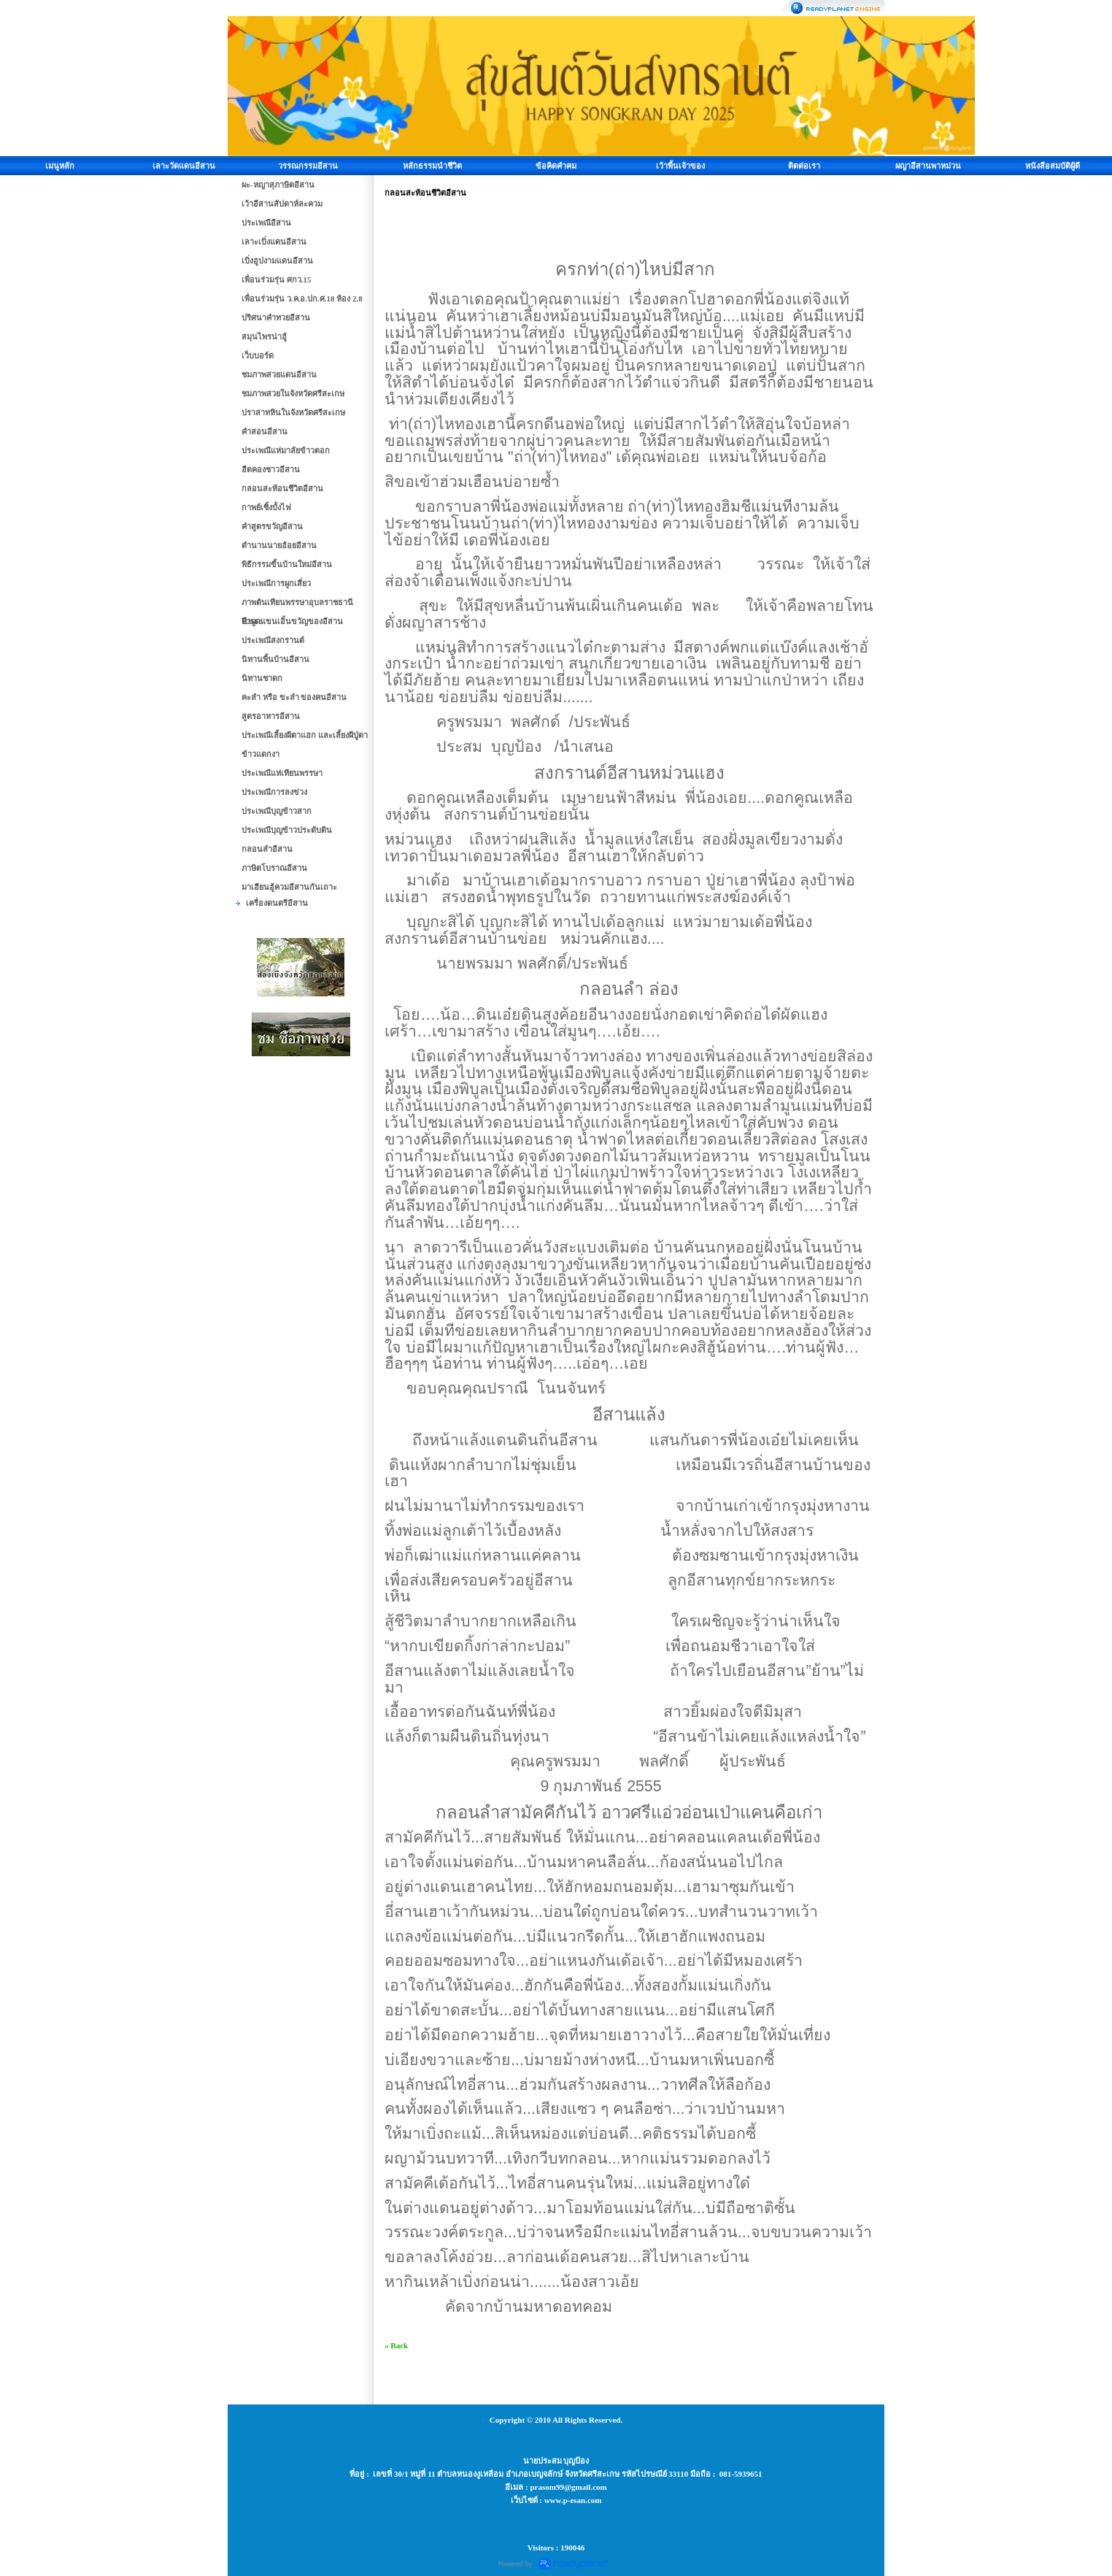  I want to click on หนังสือสมบัติผู้ดี, so click(1052, 165).